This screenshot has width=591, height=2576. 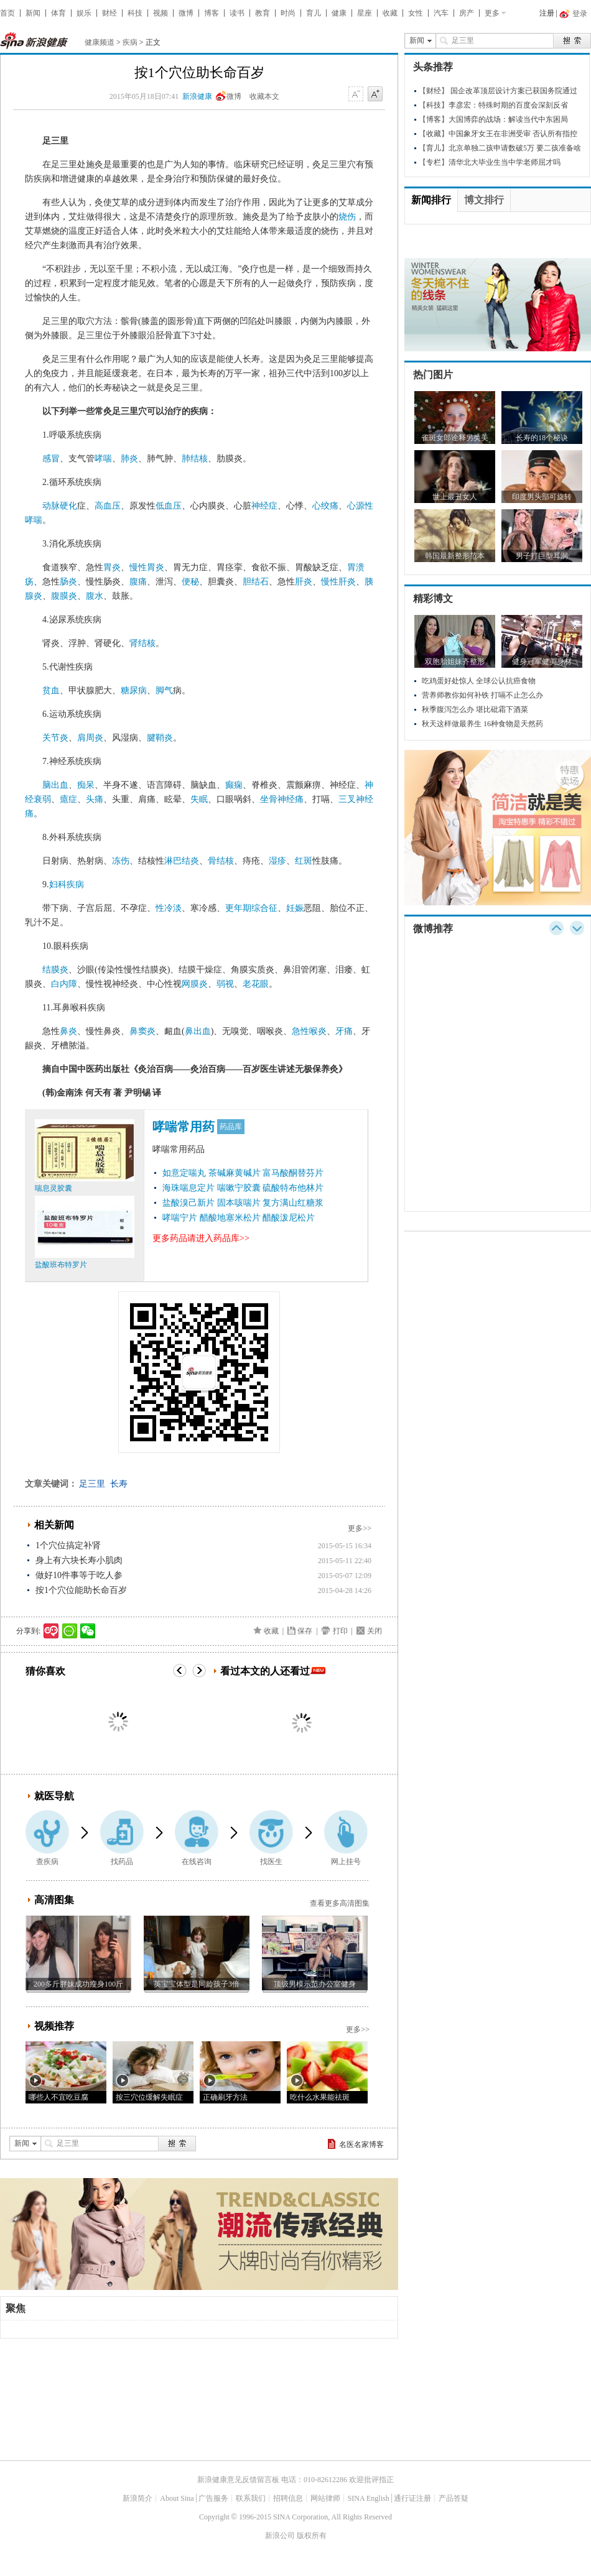 I want to click on 肠炎, so click(x=68, y=581).